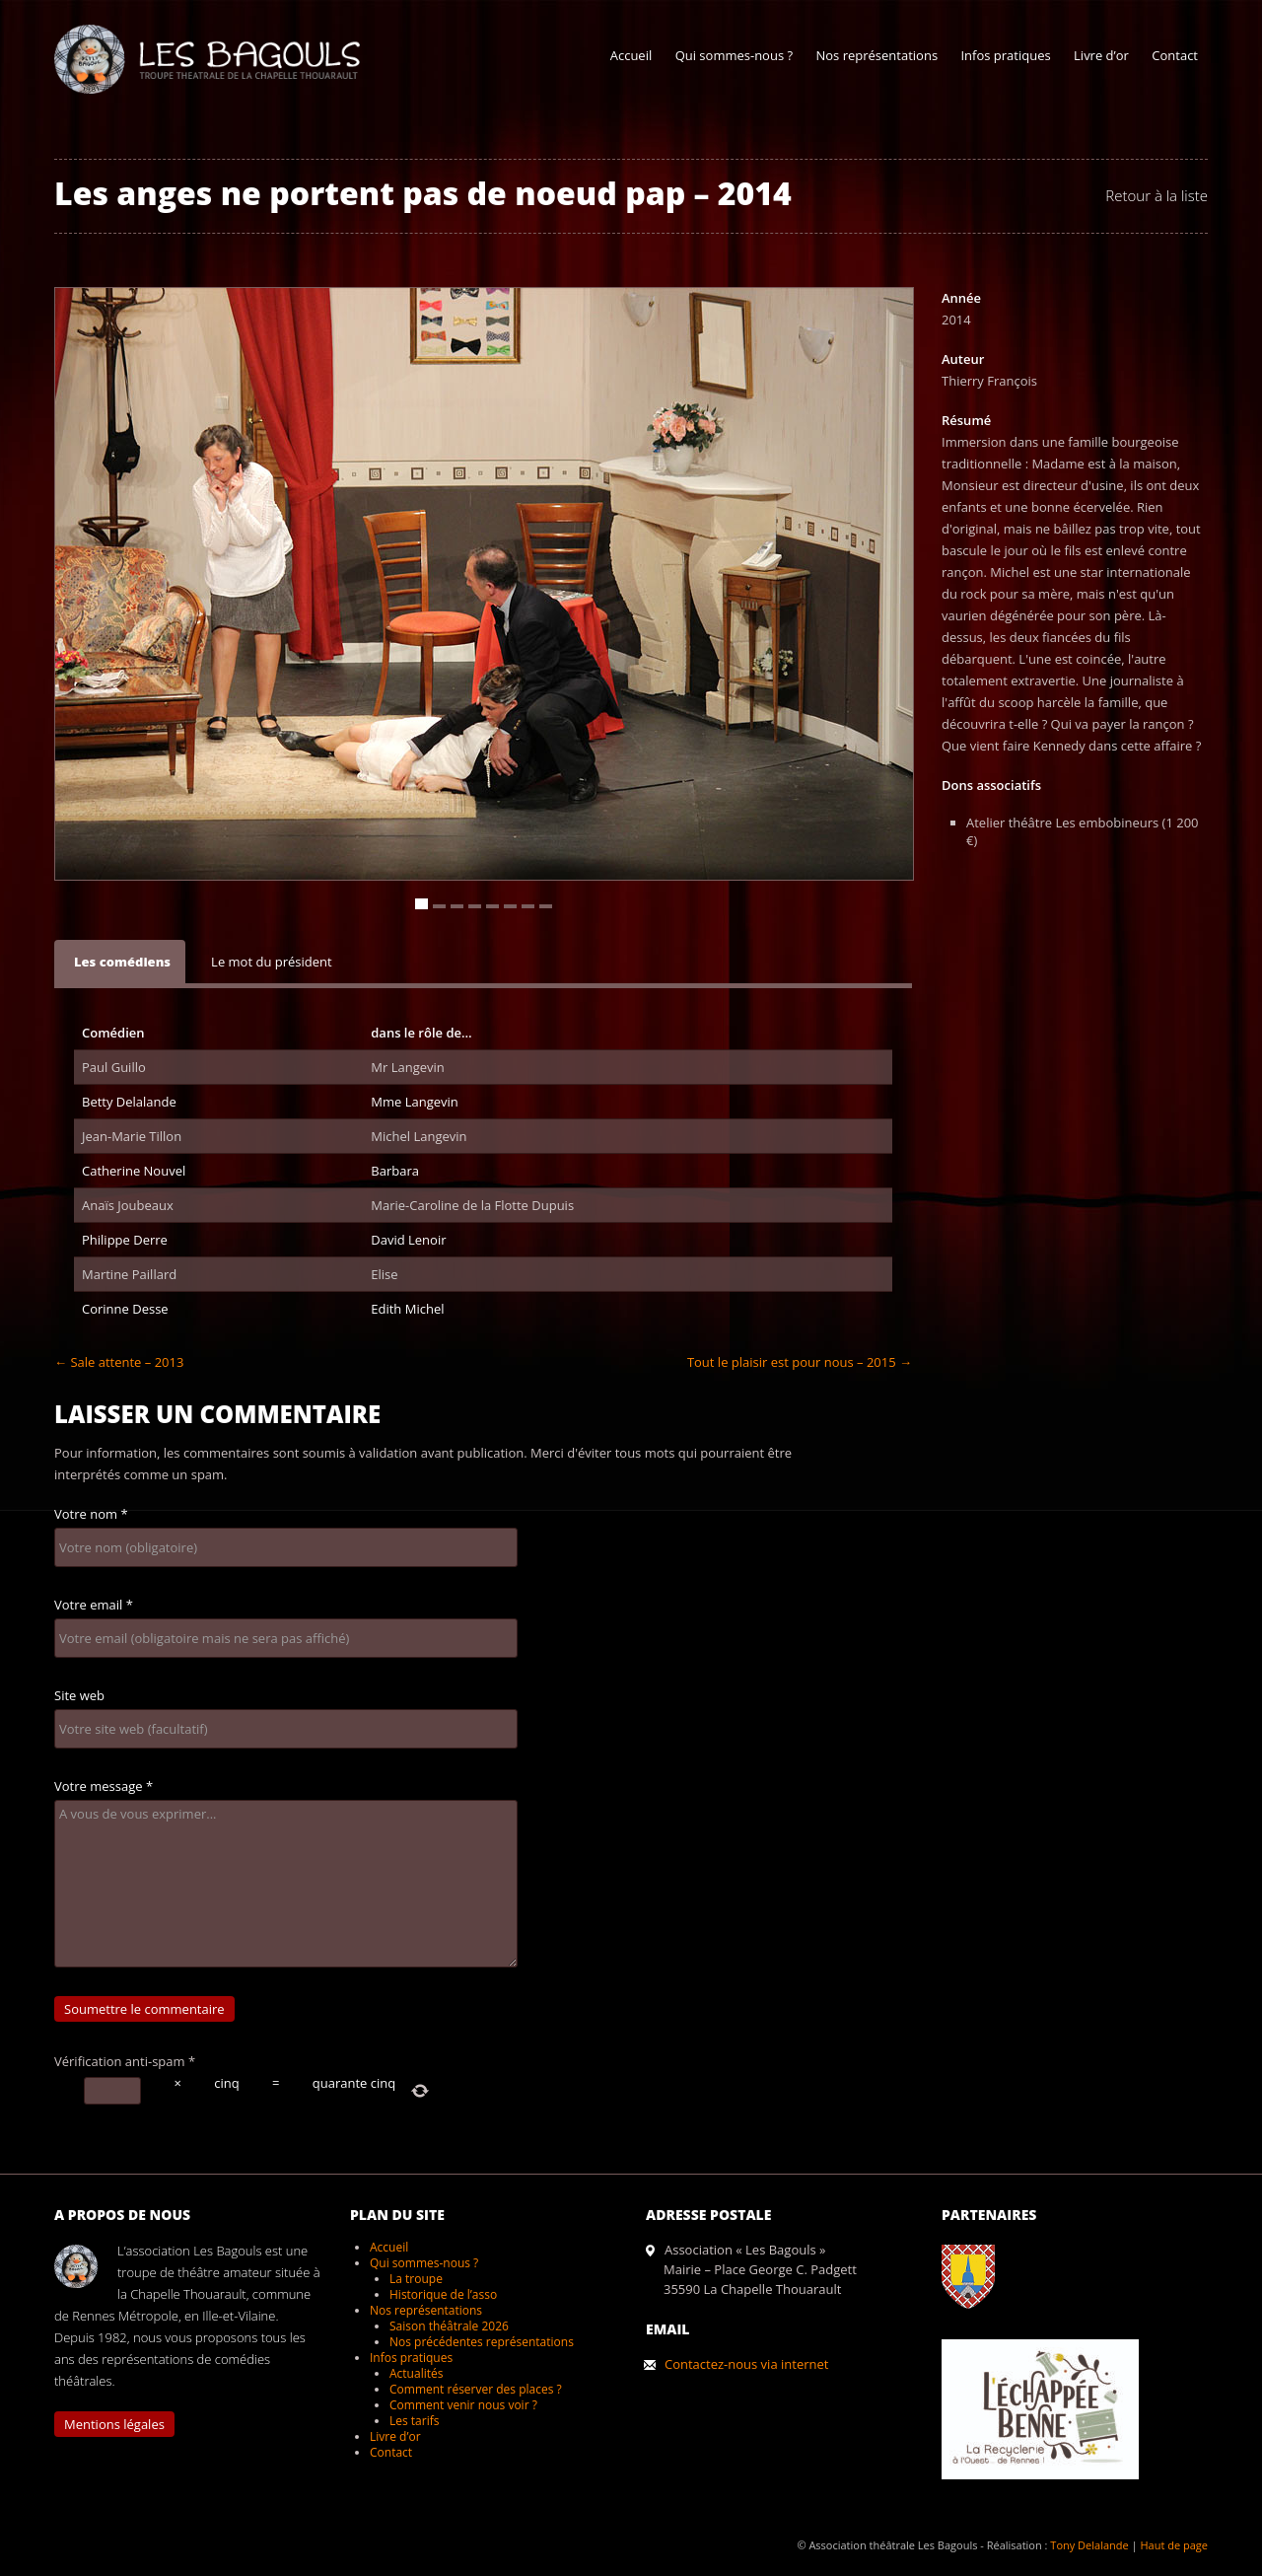  What do you see at coordinates (443, 2294) in the screenshot?
I see `Historique de l’asso` at bounding box center [443, 2294].